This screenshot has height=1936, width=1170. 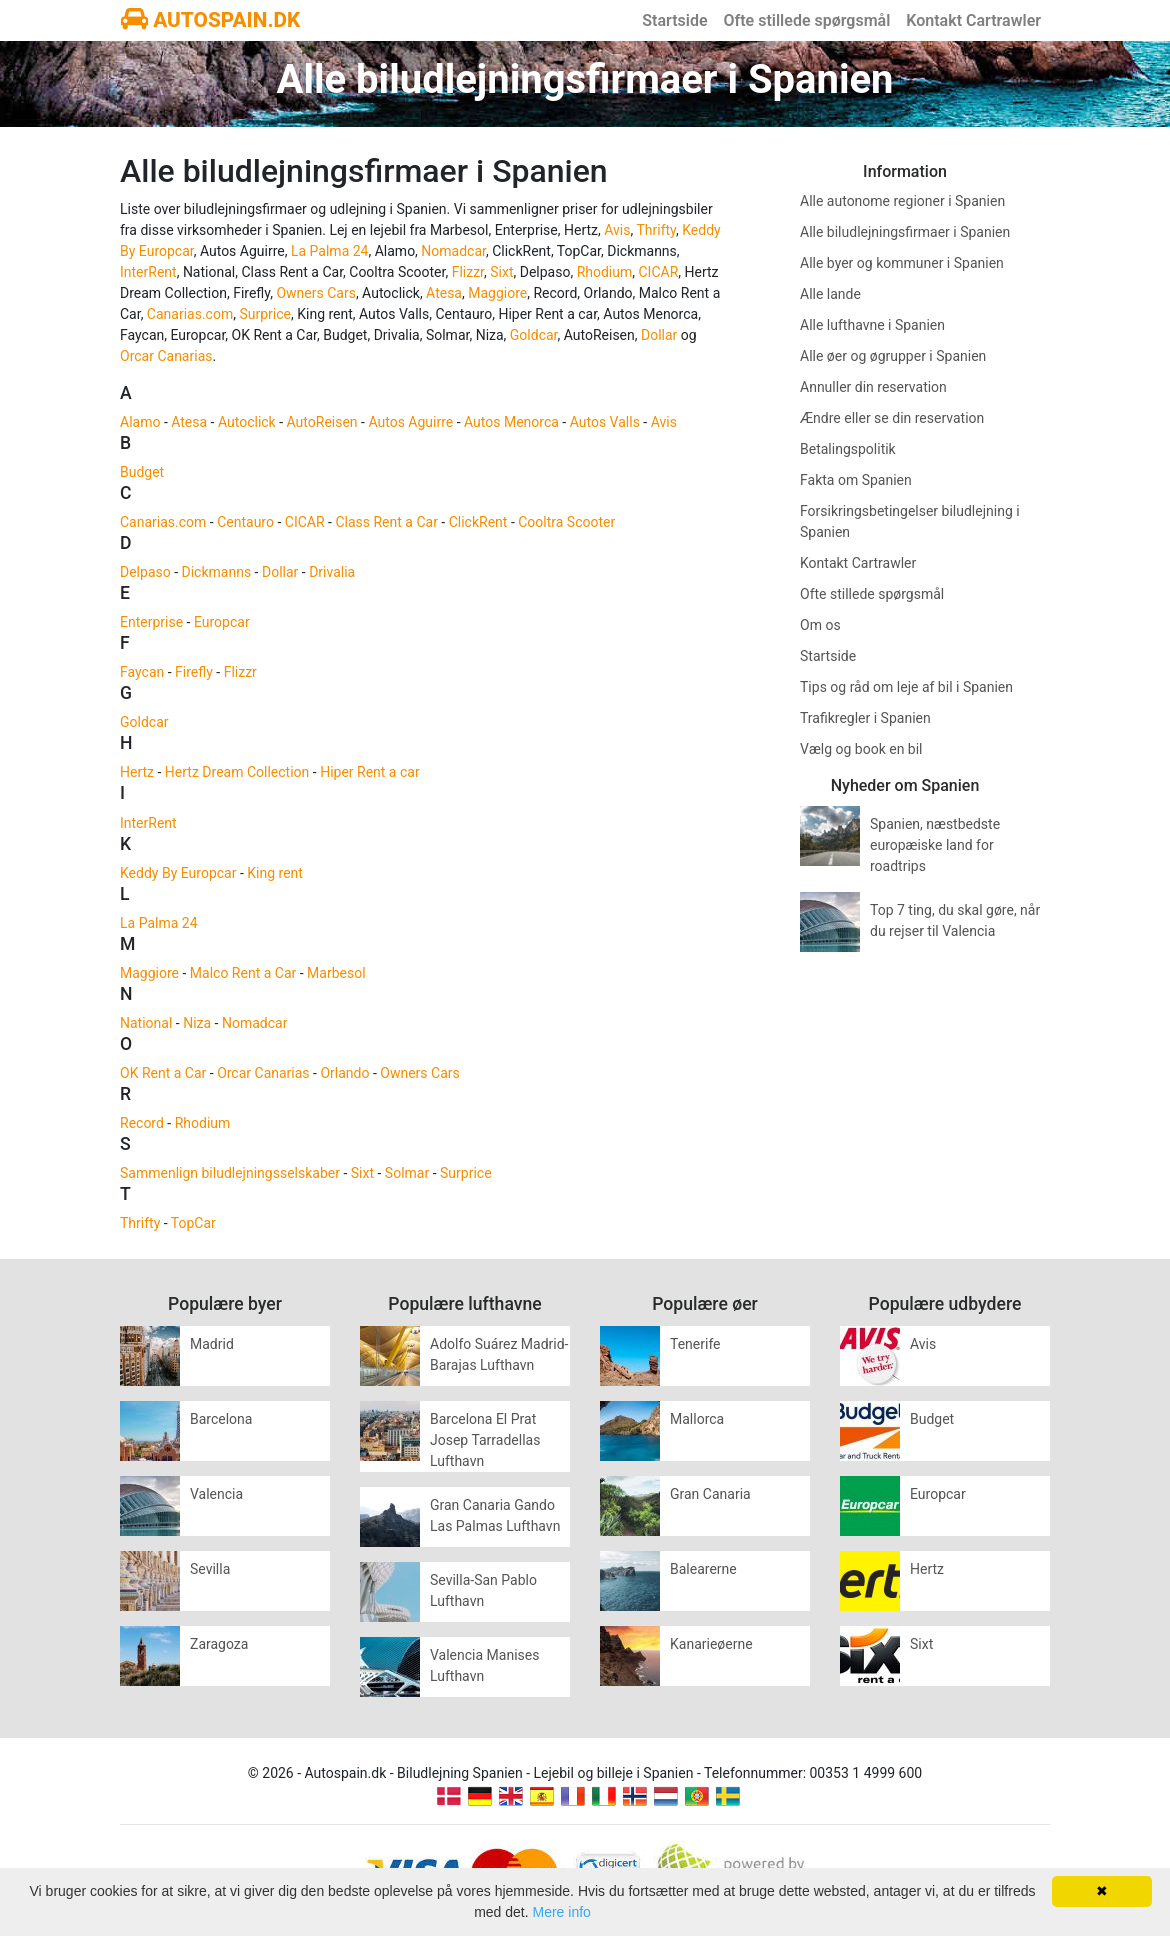 What do you see at coordinates (861, 749) in the screenshot?
I see `Vælg og book en bil` at bounding box center [861, 749].